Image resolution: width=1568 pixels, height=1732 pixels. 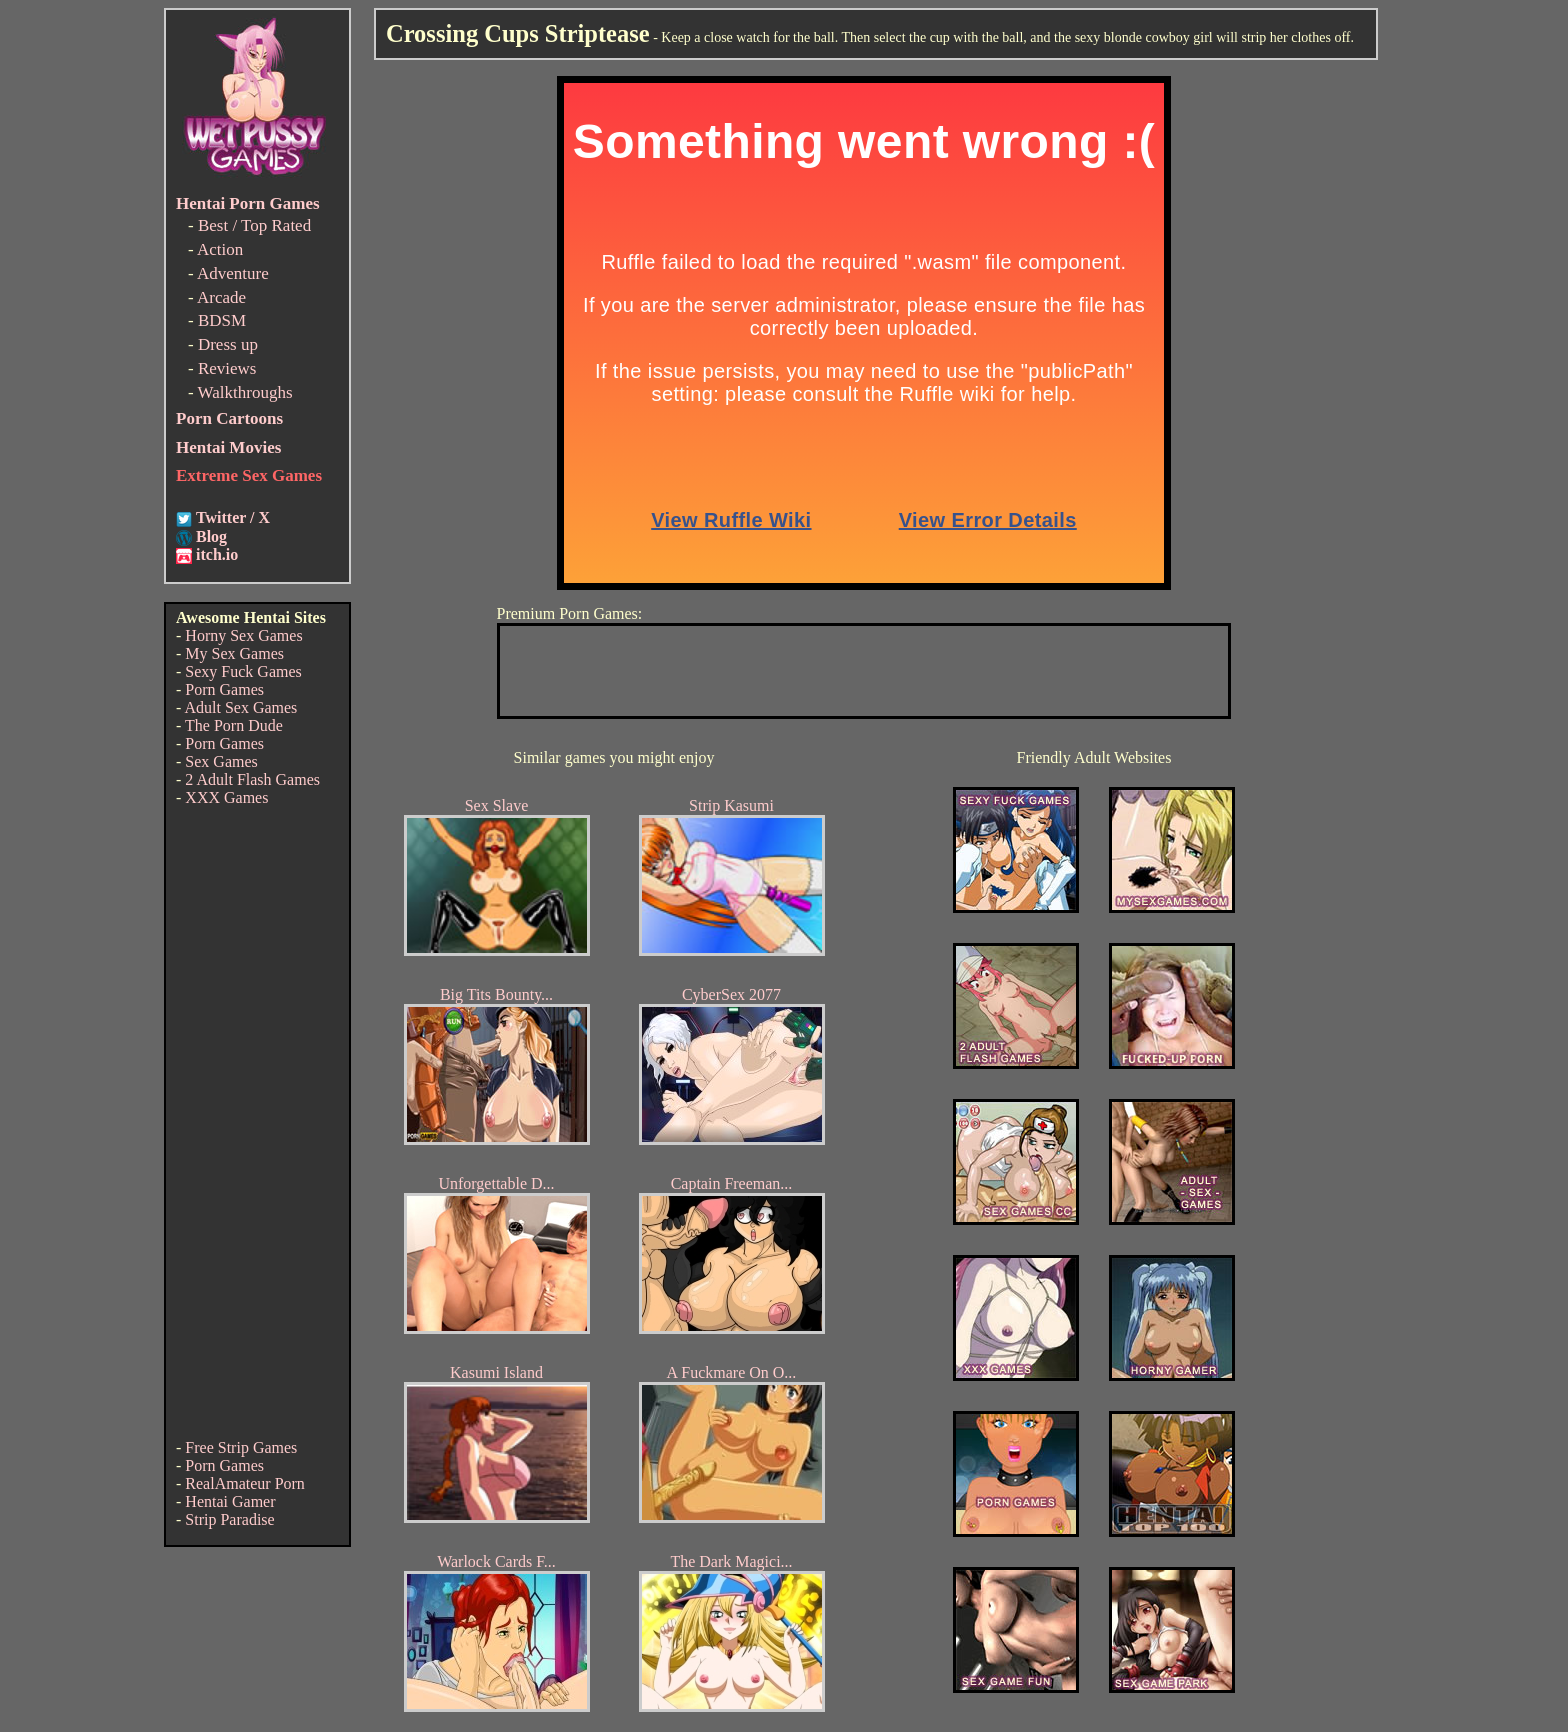 What do you see at coordinates (221, 297) in the screenshot?
I see `Arcade` at bounding box center [221, 297].